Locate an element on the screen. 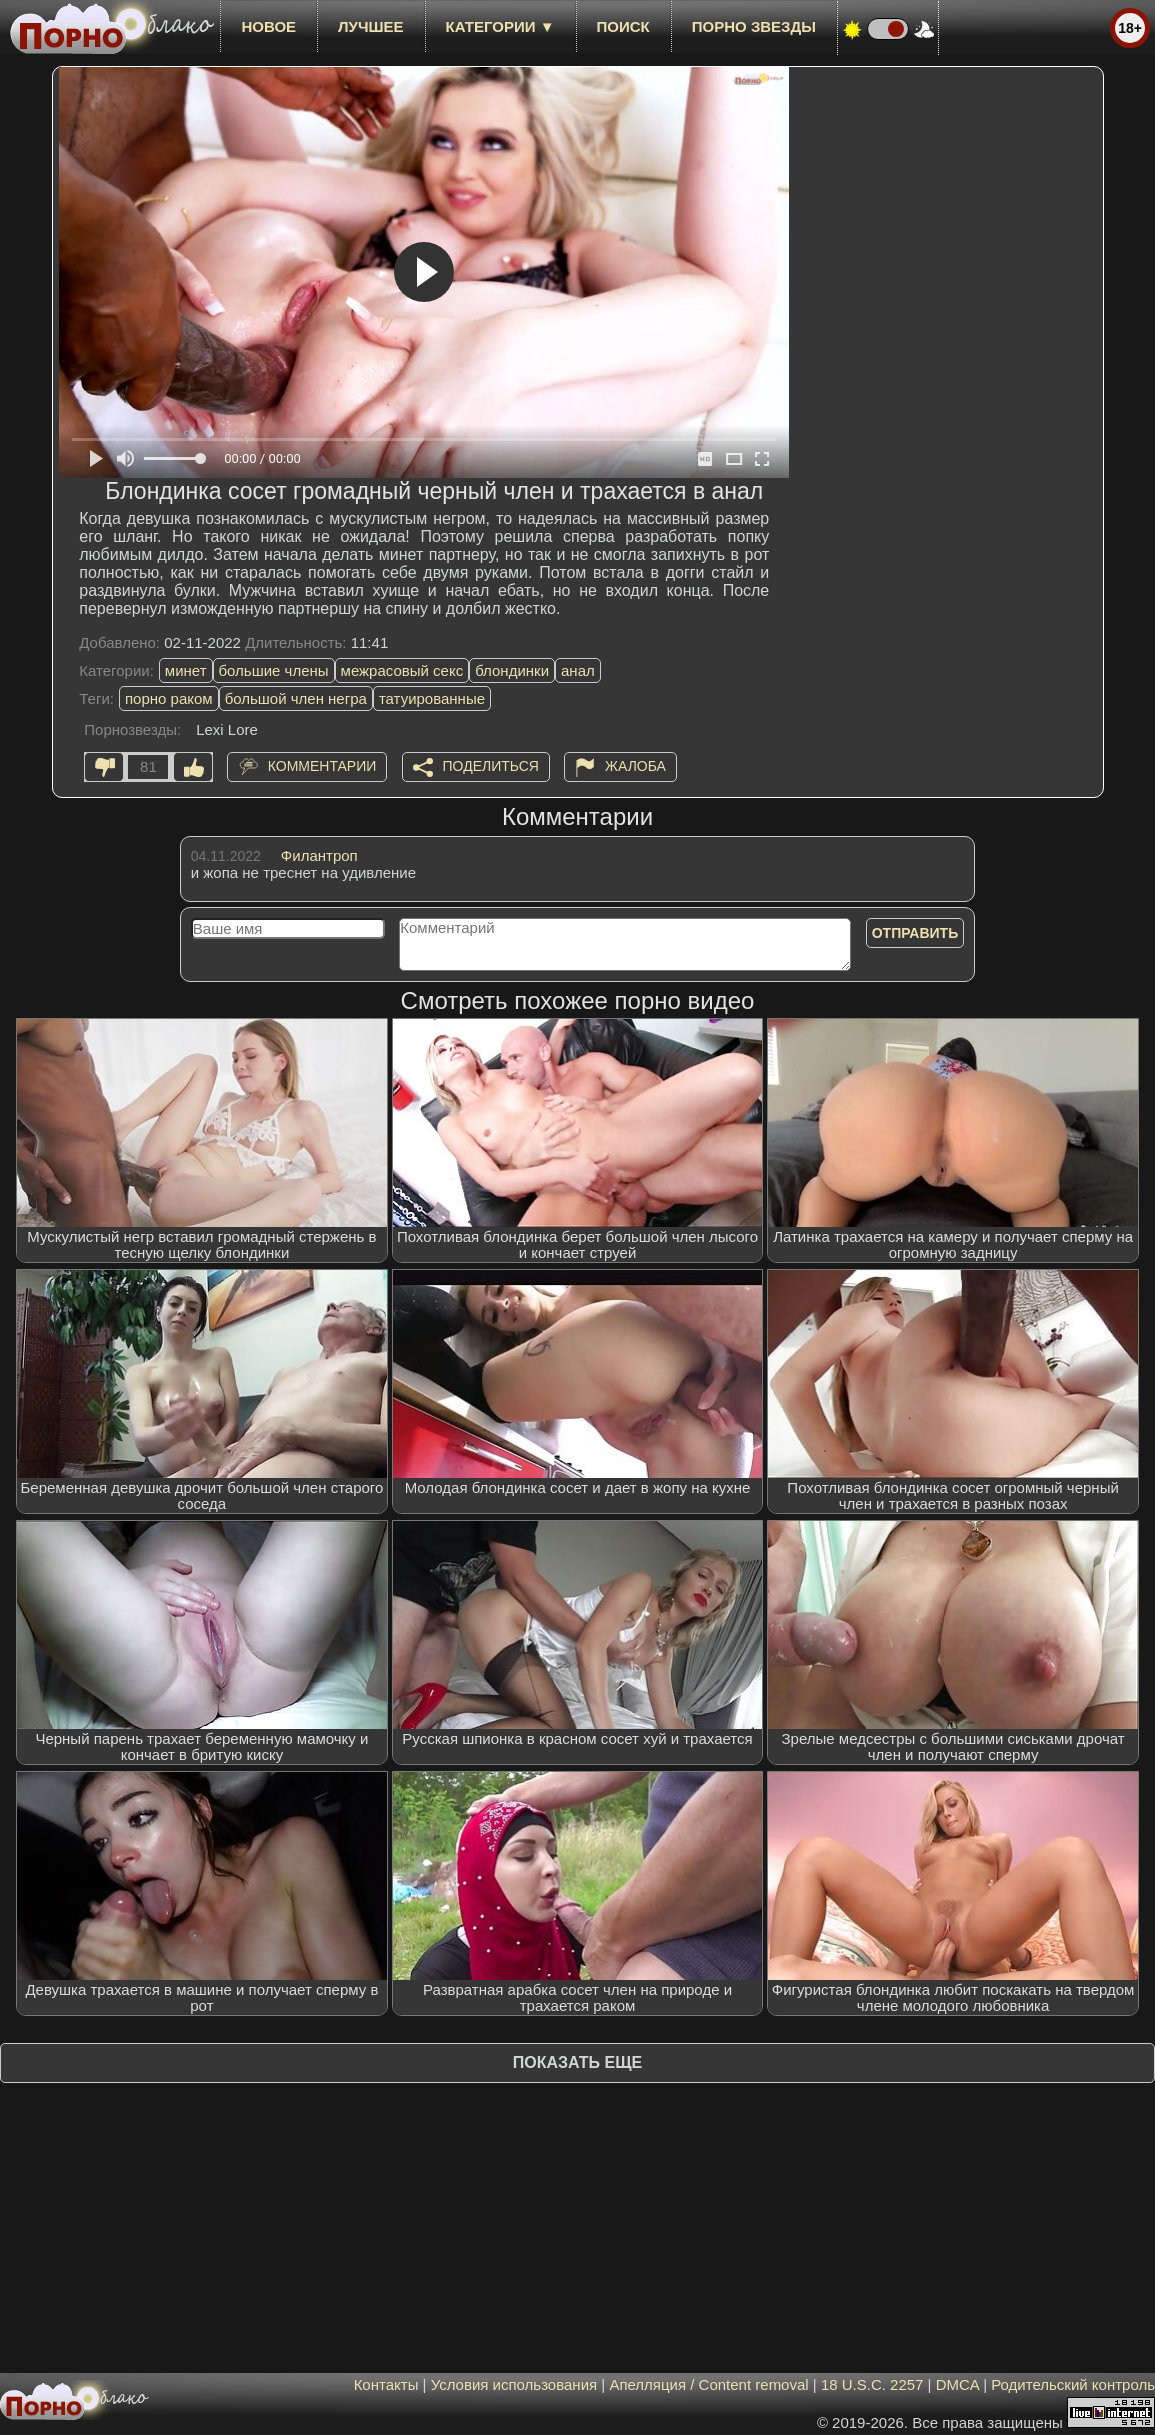 This screenshot has width=1155, height=2435. Порно звезды is located at coordinates (754, 26).